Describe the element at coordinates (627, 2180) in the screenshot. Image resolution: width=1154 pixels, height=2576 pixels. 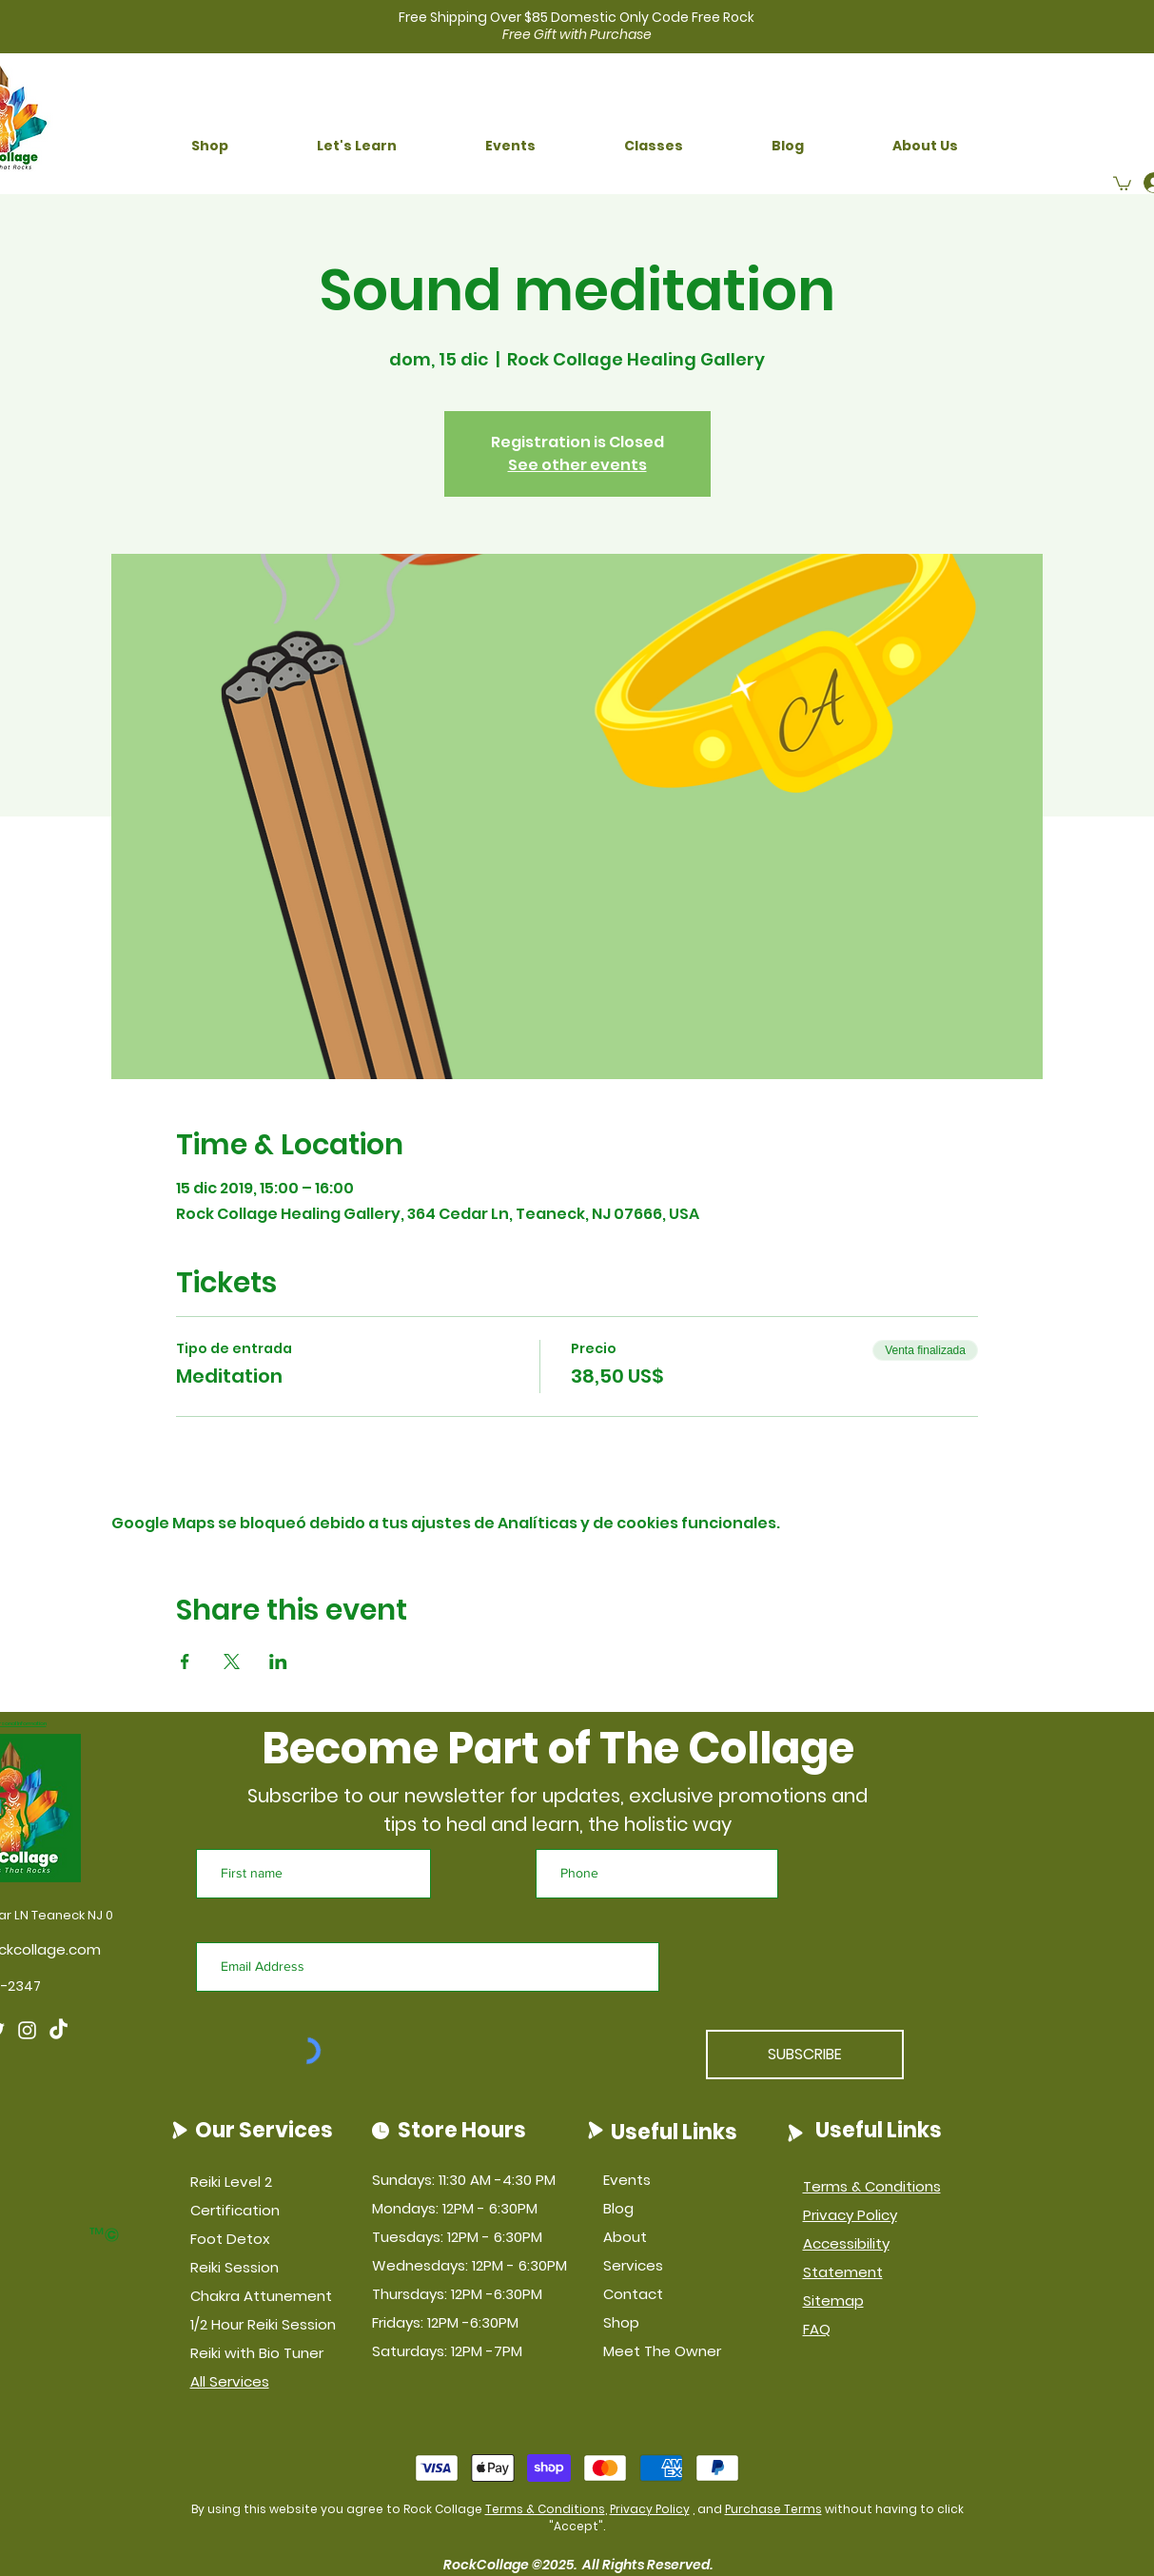
I see `Events` at that location.